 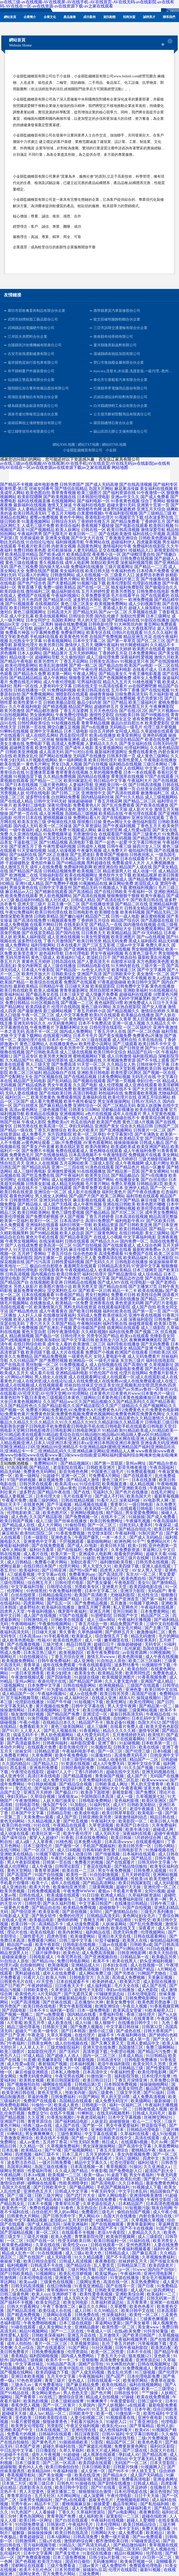 What do you see at coordinates (115, 834) in the screenshot?
I see `在线观看国产视频` at bounding box center [115, 834].